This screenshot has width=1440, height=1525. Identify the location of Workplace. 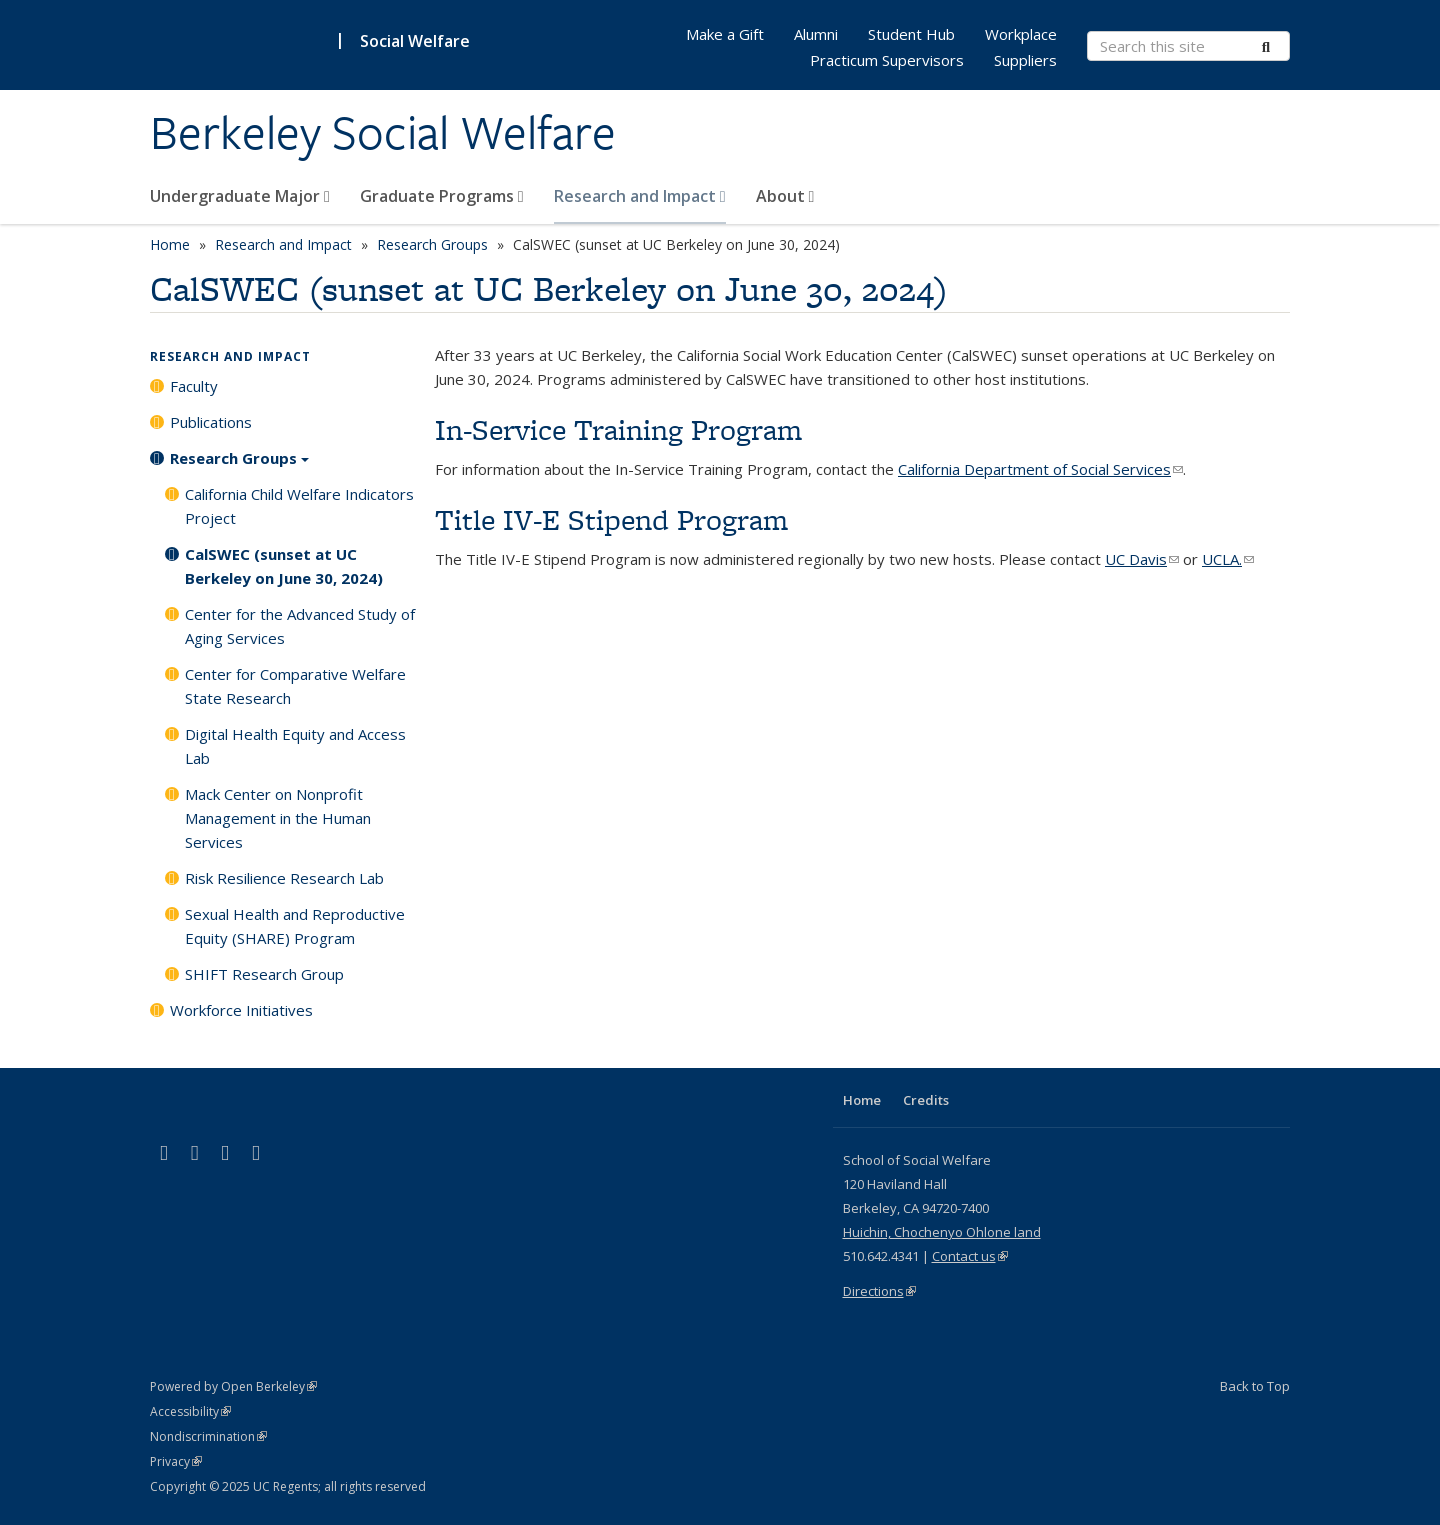
(1021, 34).